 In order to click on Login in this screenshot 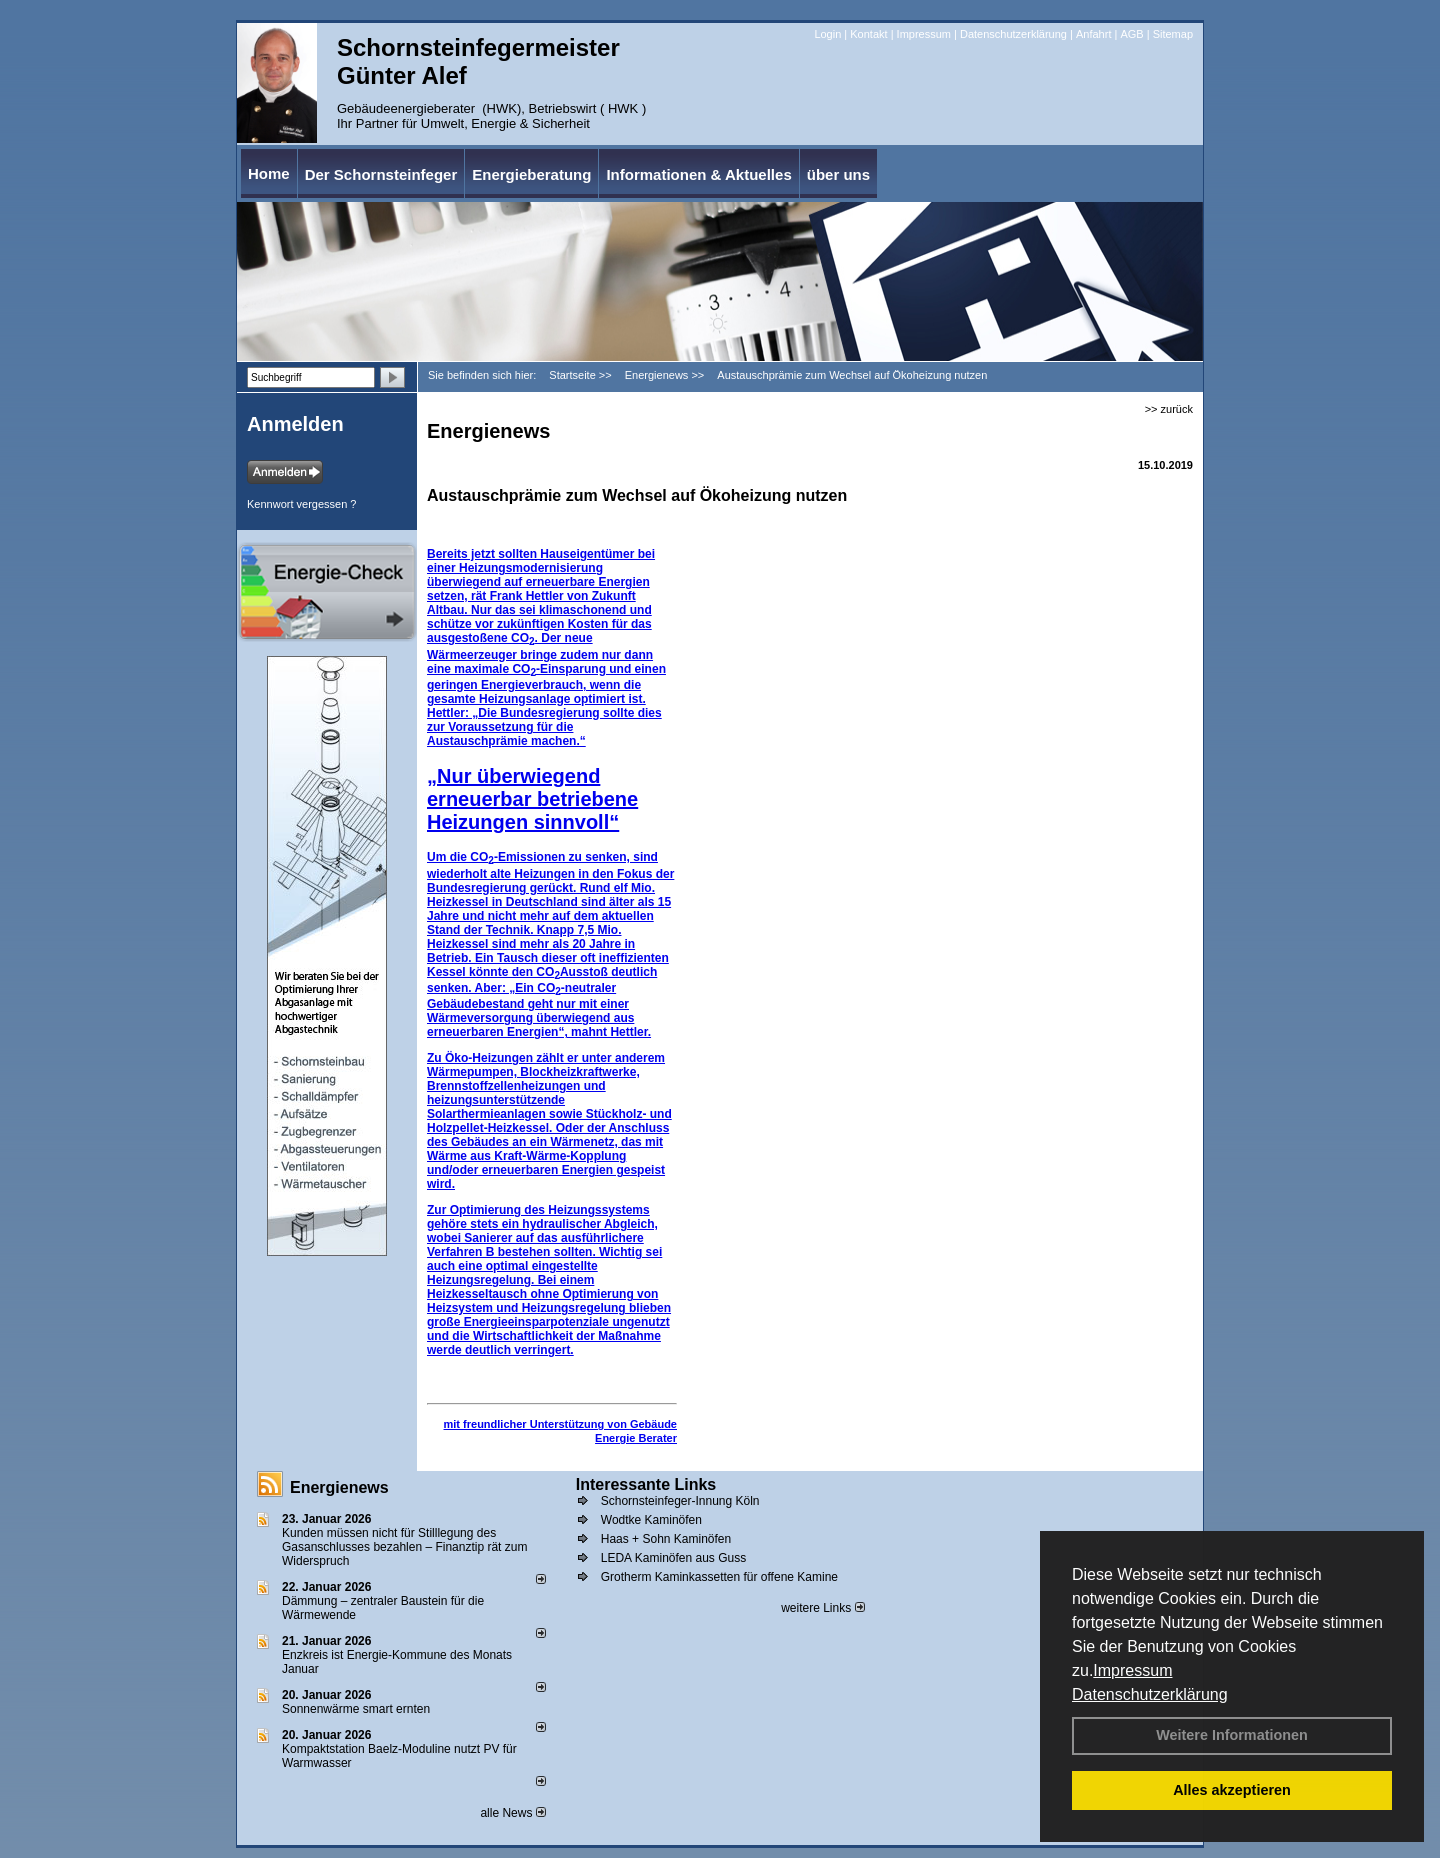, I will do `click(827, 34)`.